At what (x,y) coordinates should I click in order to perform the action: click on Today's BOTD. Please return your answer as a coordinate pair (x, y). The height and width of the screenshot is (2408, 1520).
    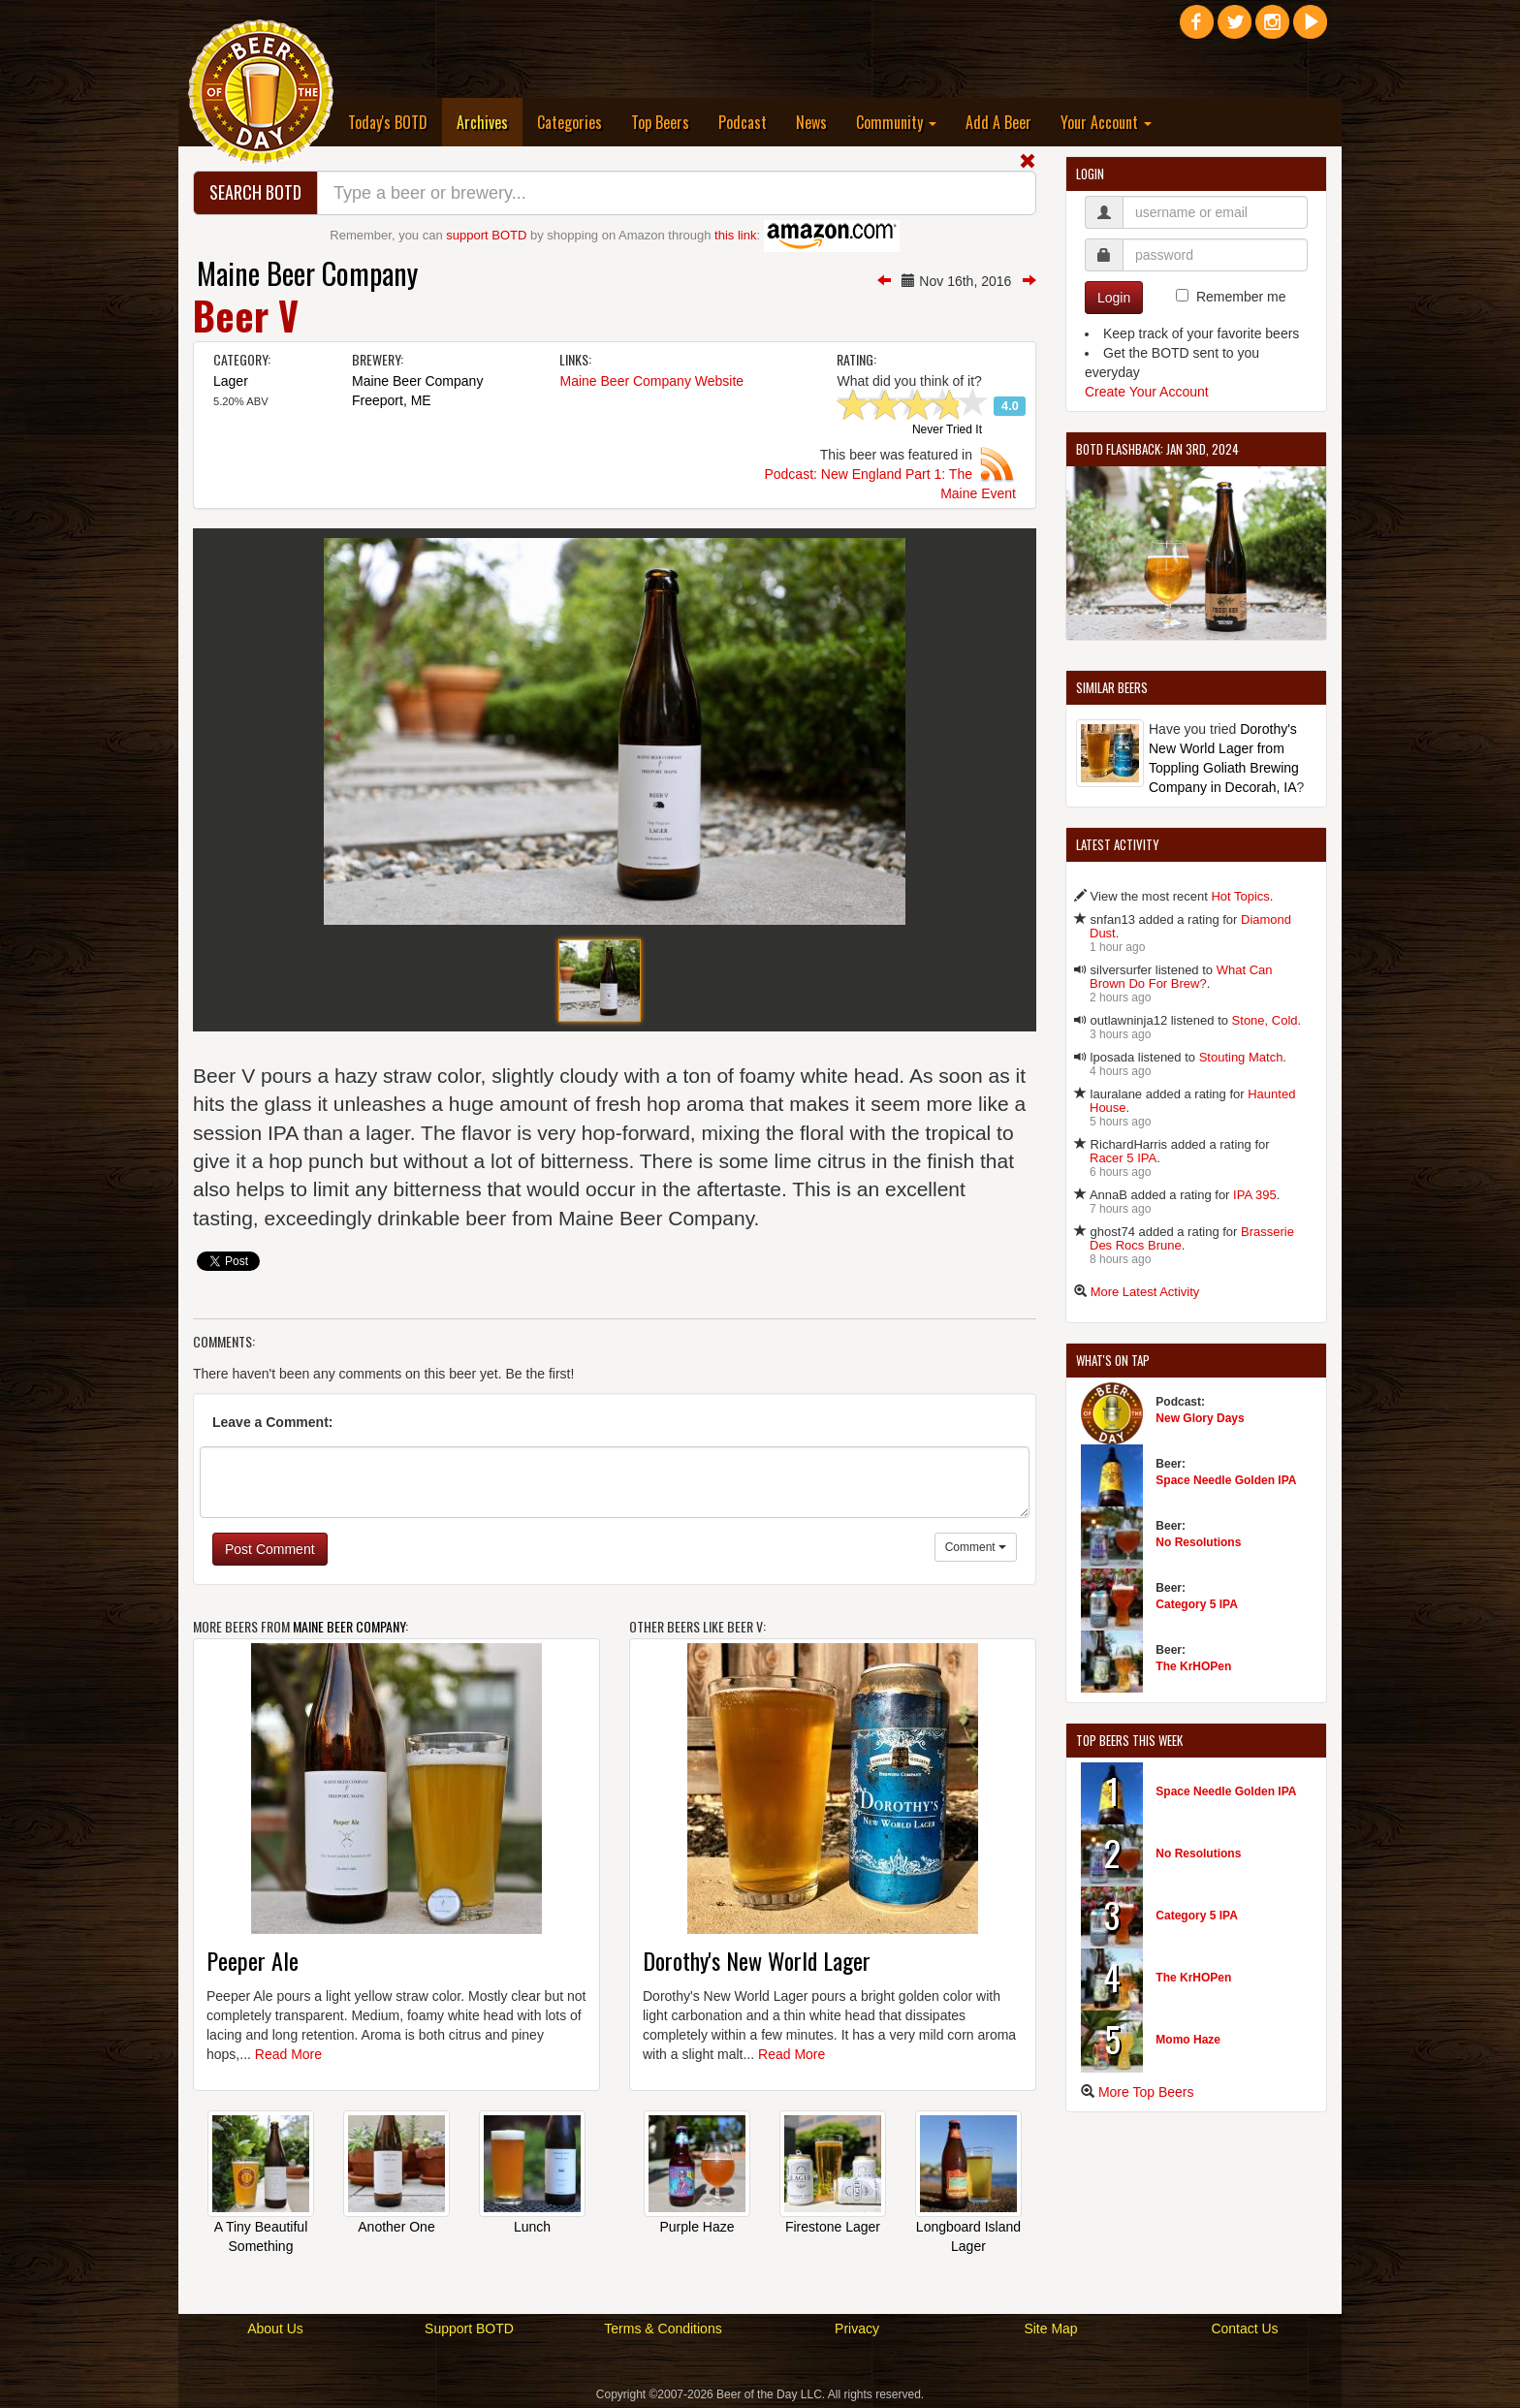
    Looking at the image, I should click on (388, 122).